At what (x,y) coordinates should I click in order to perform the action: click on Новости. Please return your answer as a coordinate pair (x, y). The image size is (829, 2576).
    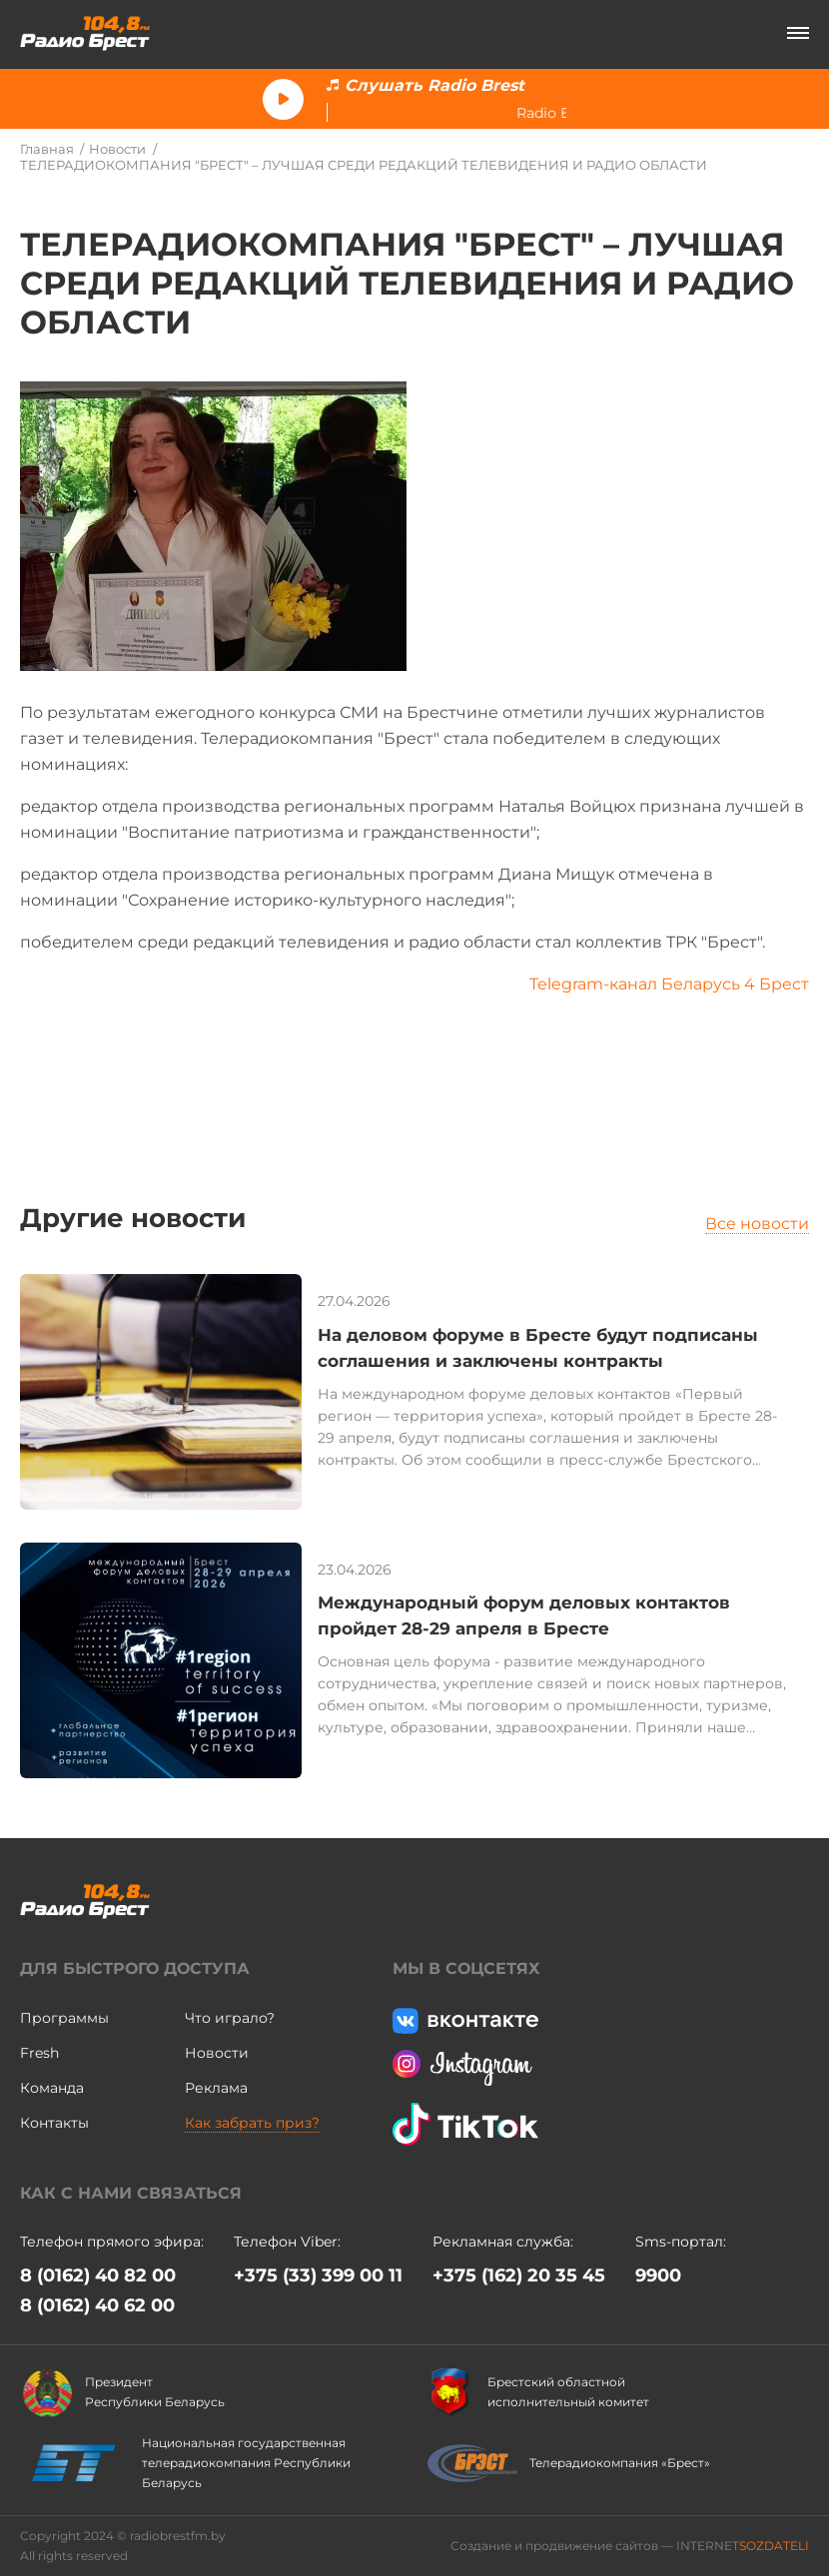
    Looking at the image, I should click on (117, 149).